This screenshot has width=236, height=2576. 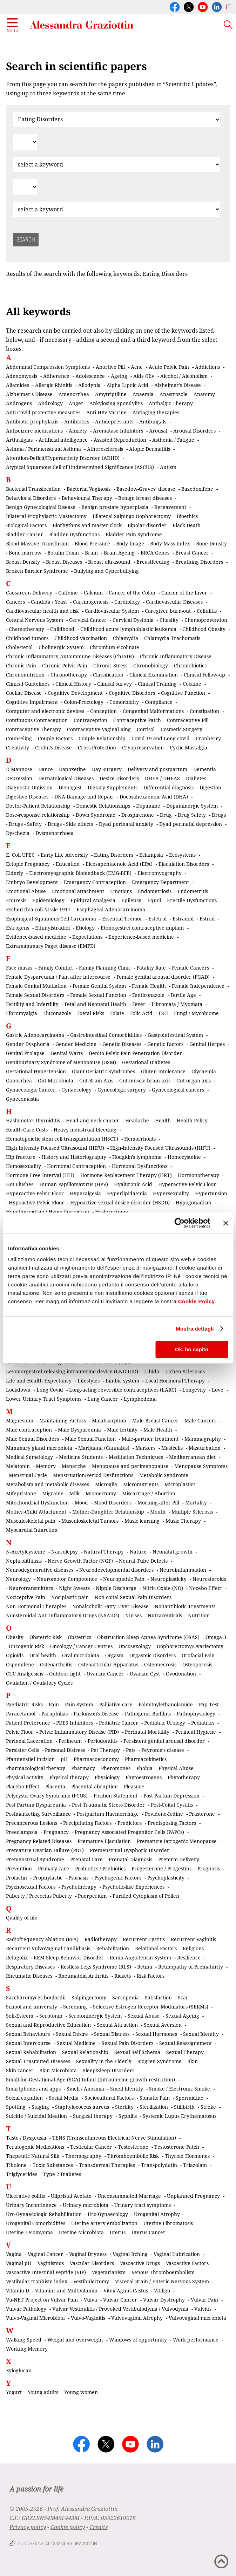 I want to click on Male fertility, so click(x=122, y=1429).